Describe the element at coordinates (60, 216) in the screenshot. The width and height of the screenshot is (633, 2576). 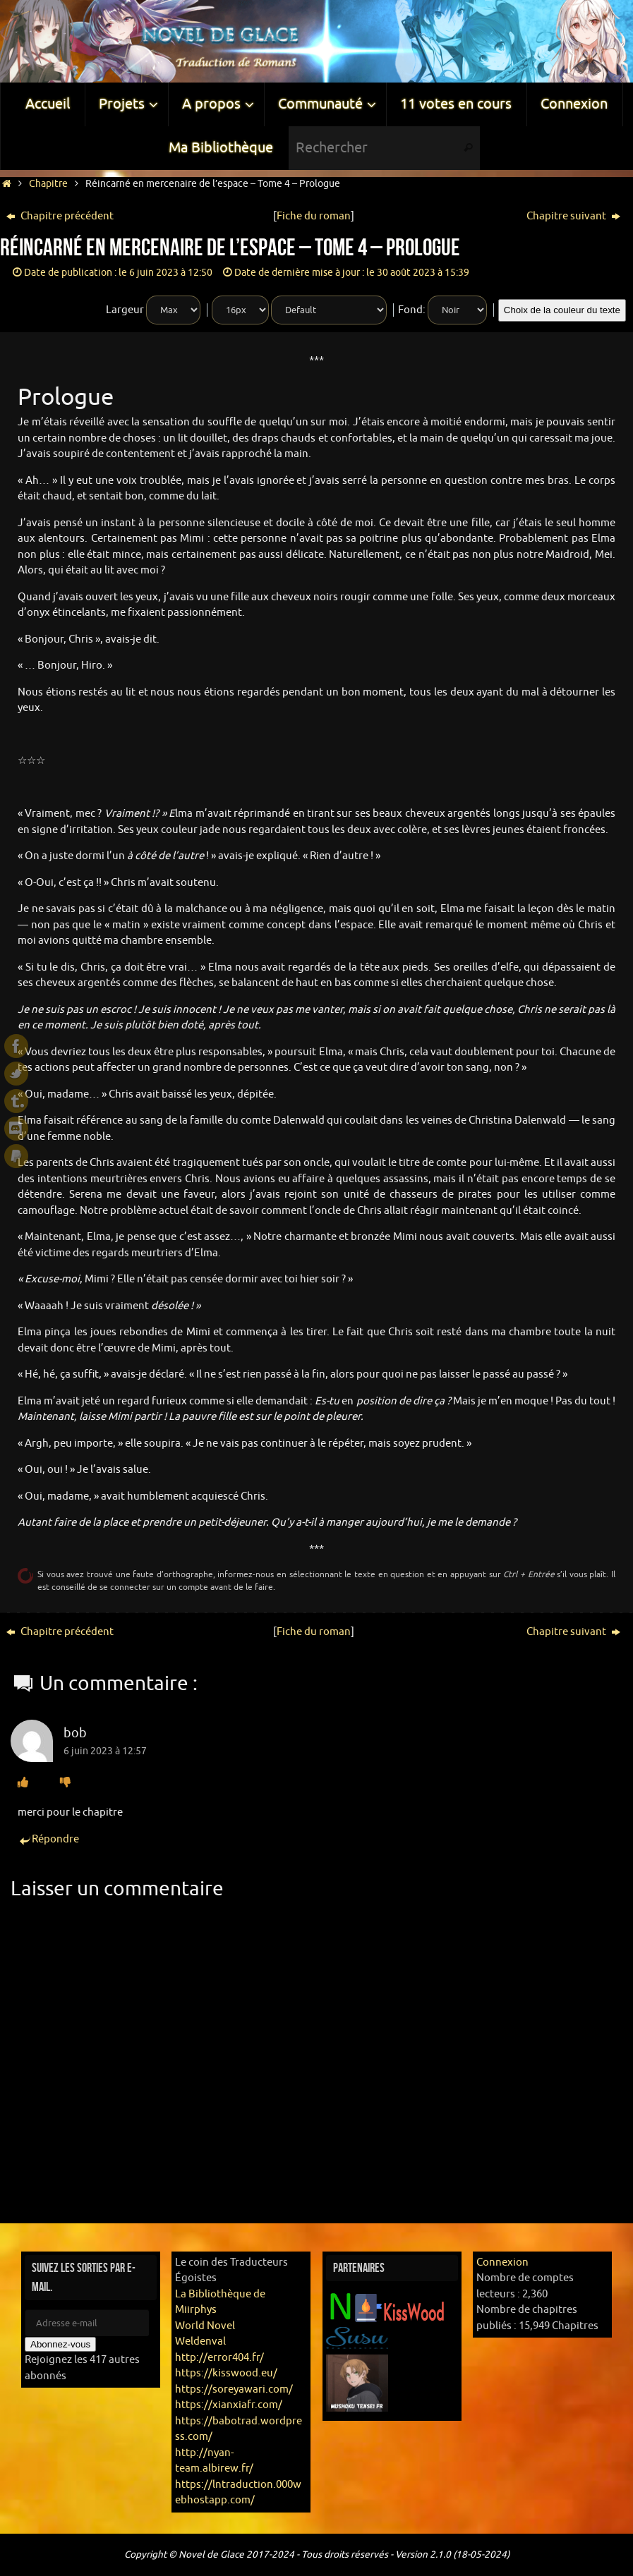
I see `Chapitre précédent` at that location.